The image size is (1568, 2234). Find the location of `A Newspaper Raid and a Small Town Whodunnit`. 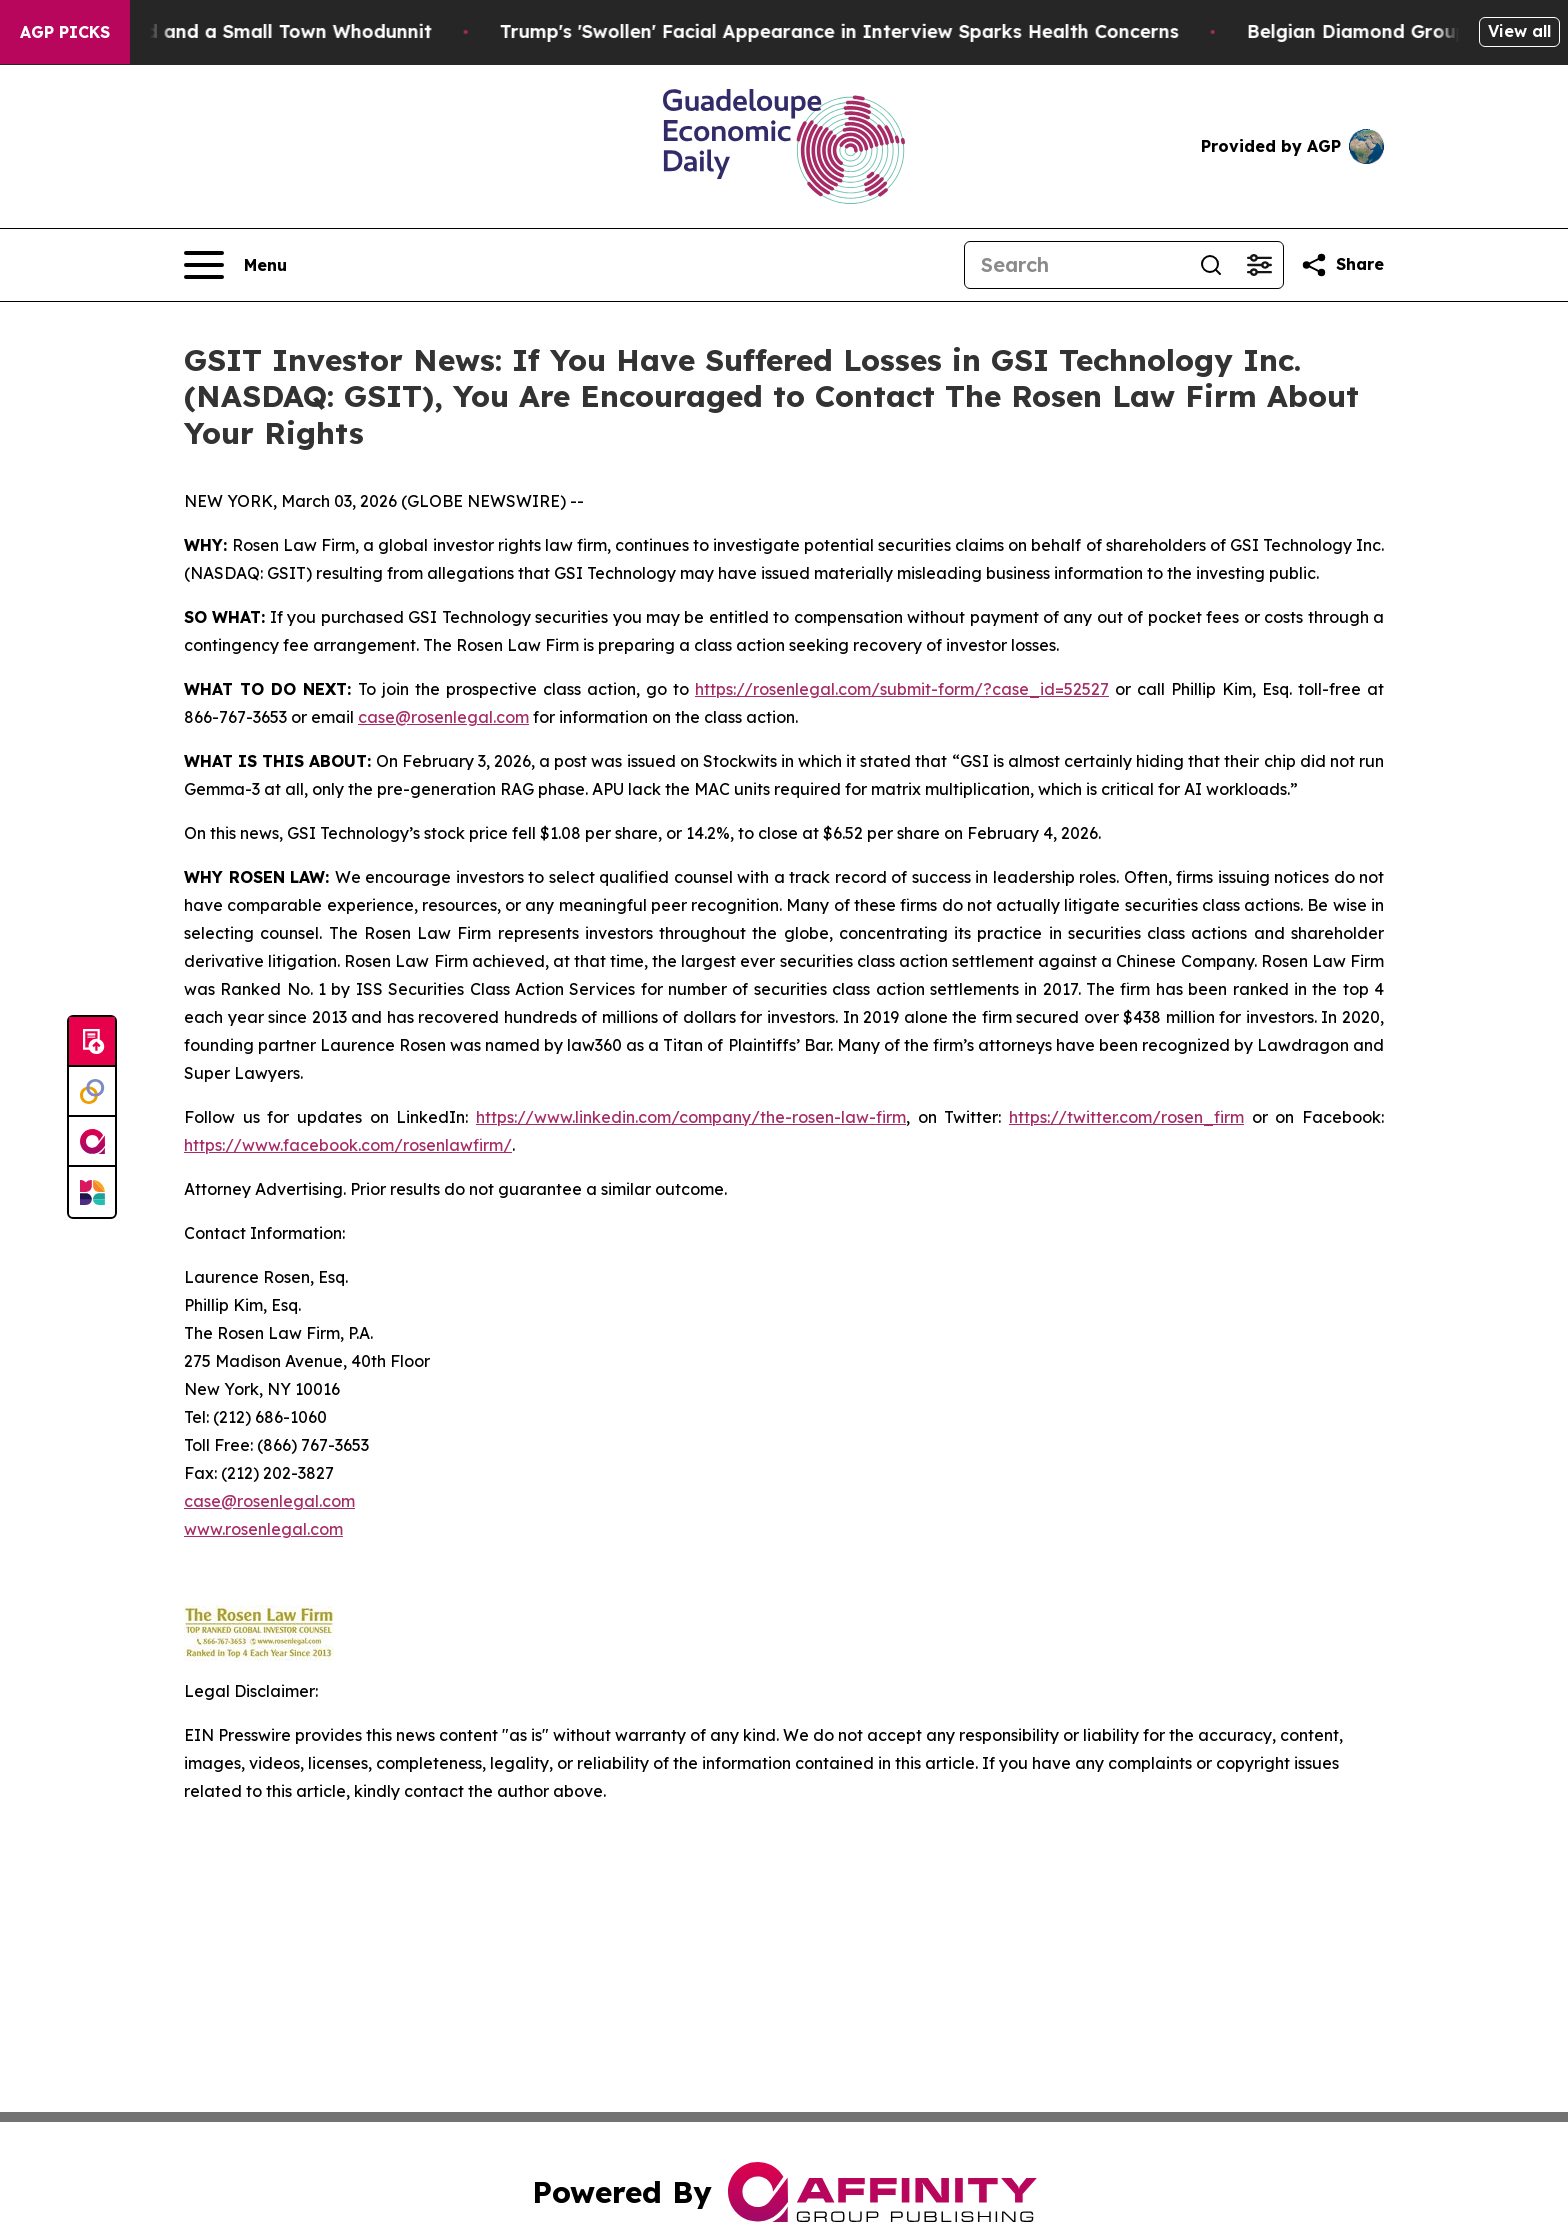

A Newspaper Raid and a Small Town Whodunnit is located at coordinates (233, 31).